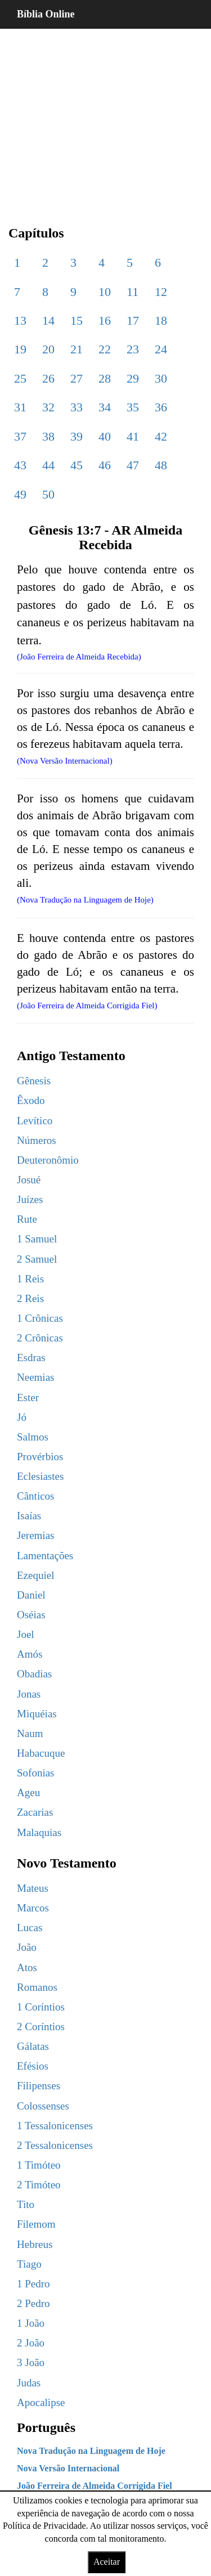 The image size is (211, 2576). Describe the element at coordinates (37, 1714) in the screenshot. I see `Miquéias` at that location.